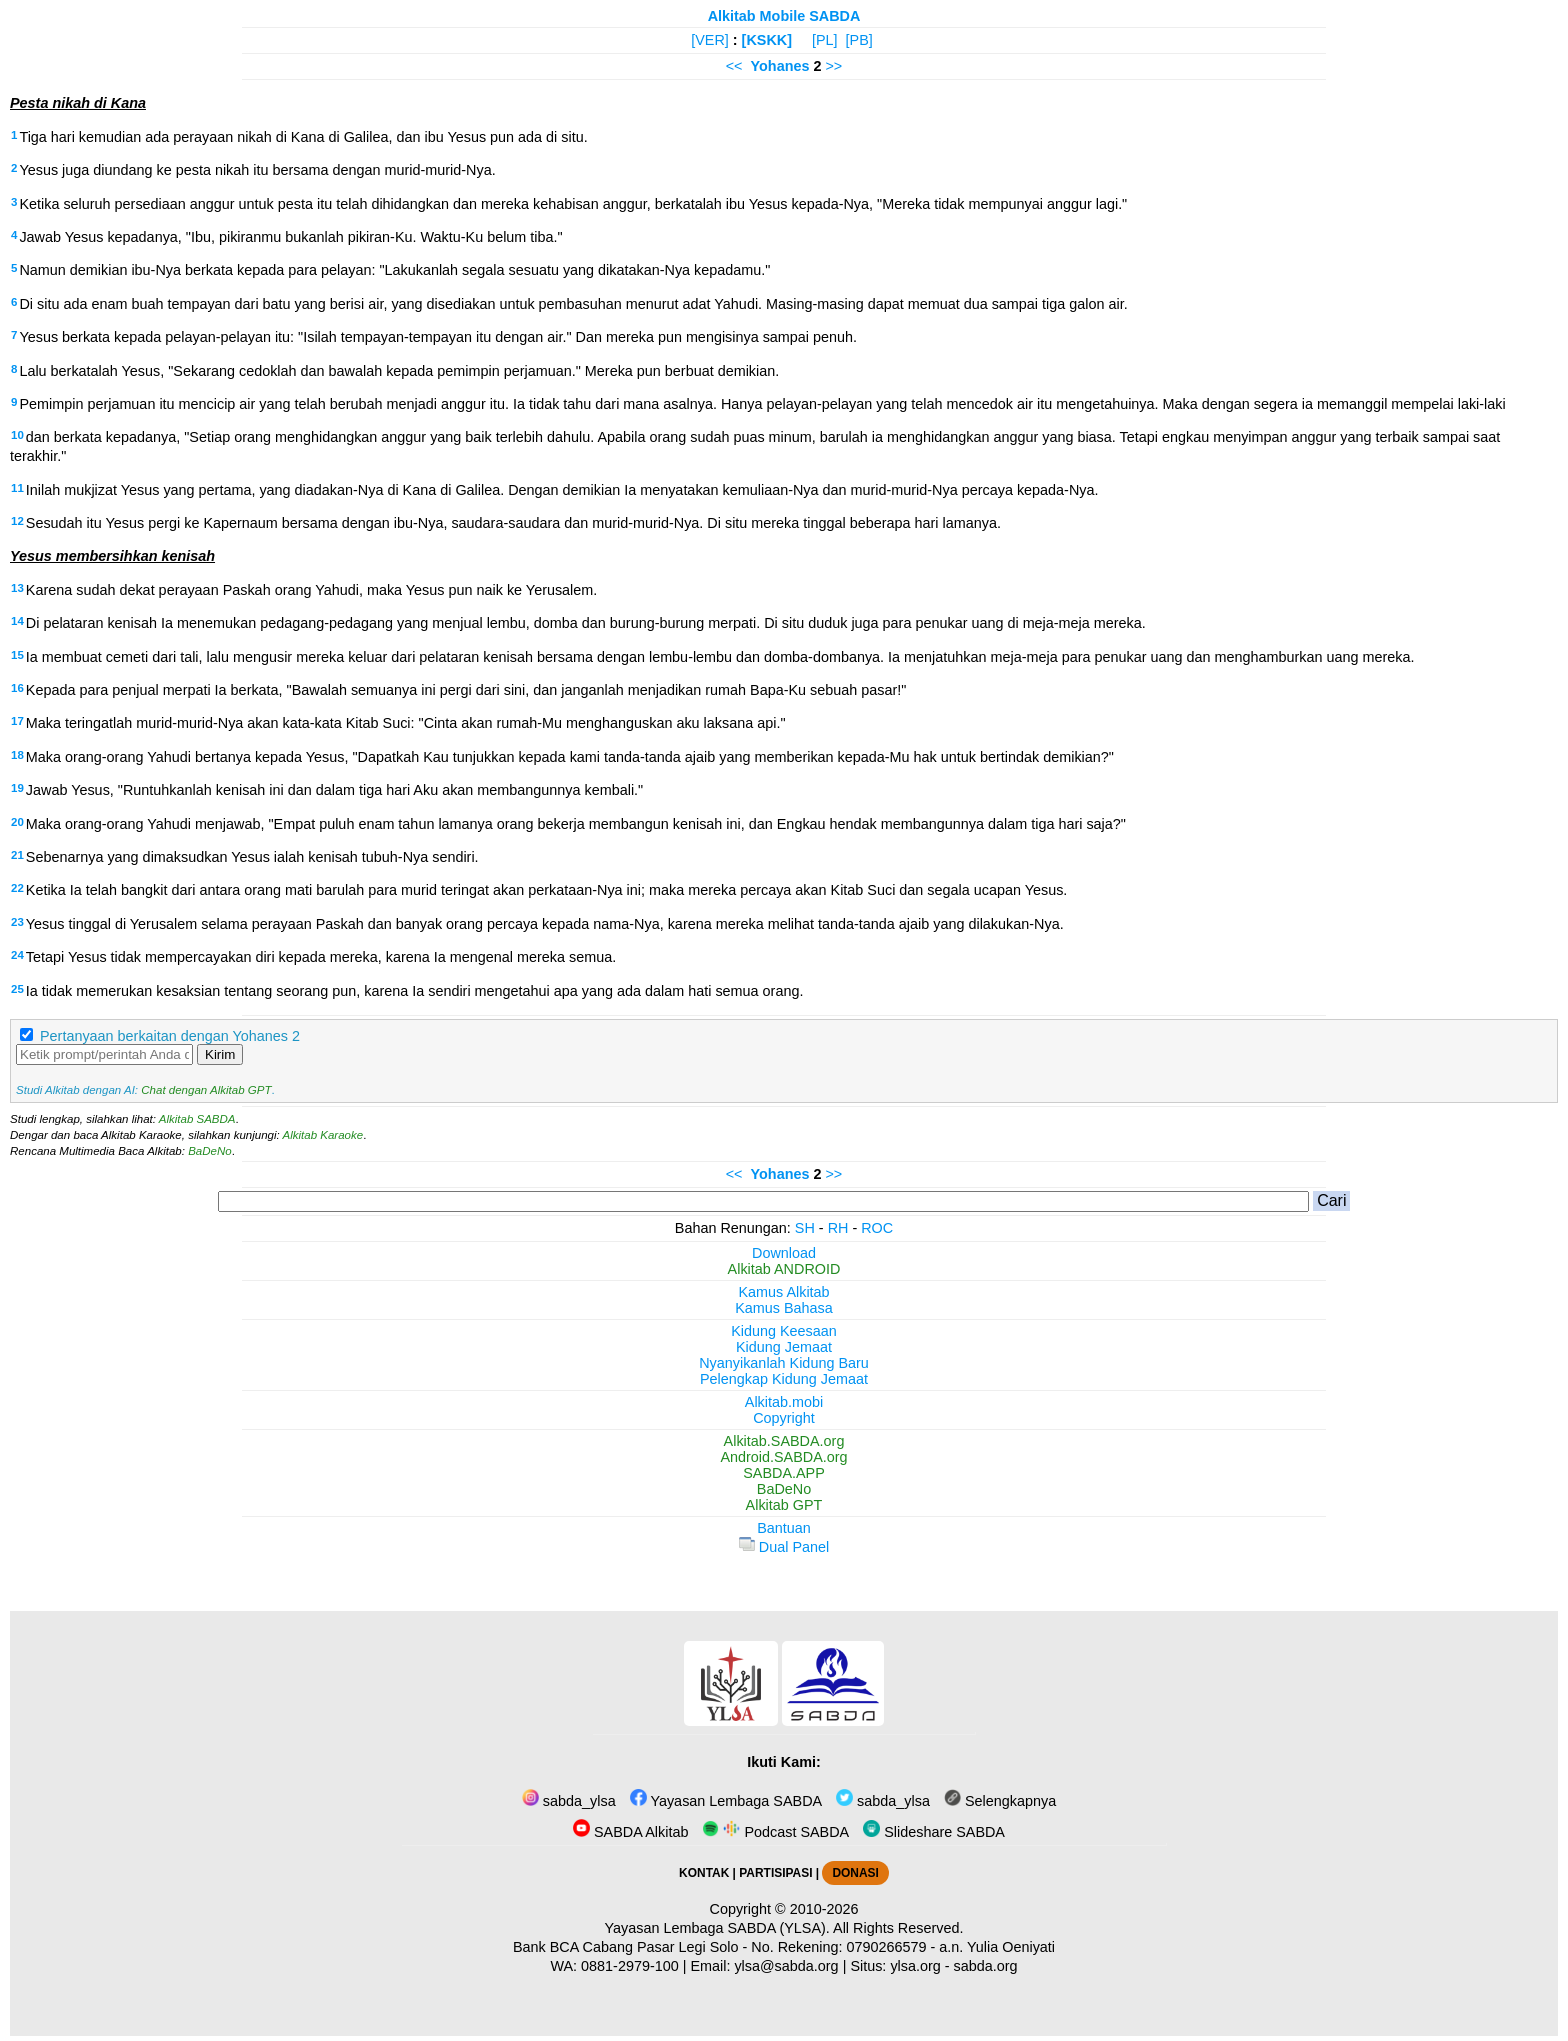  Describe the element at coordinates (786, 1966) in the screenshot. I see `ylsa@sabda.org` at that location.